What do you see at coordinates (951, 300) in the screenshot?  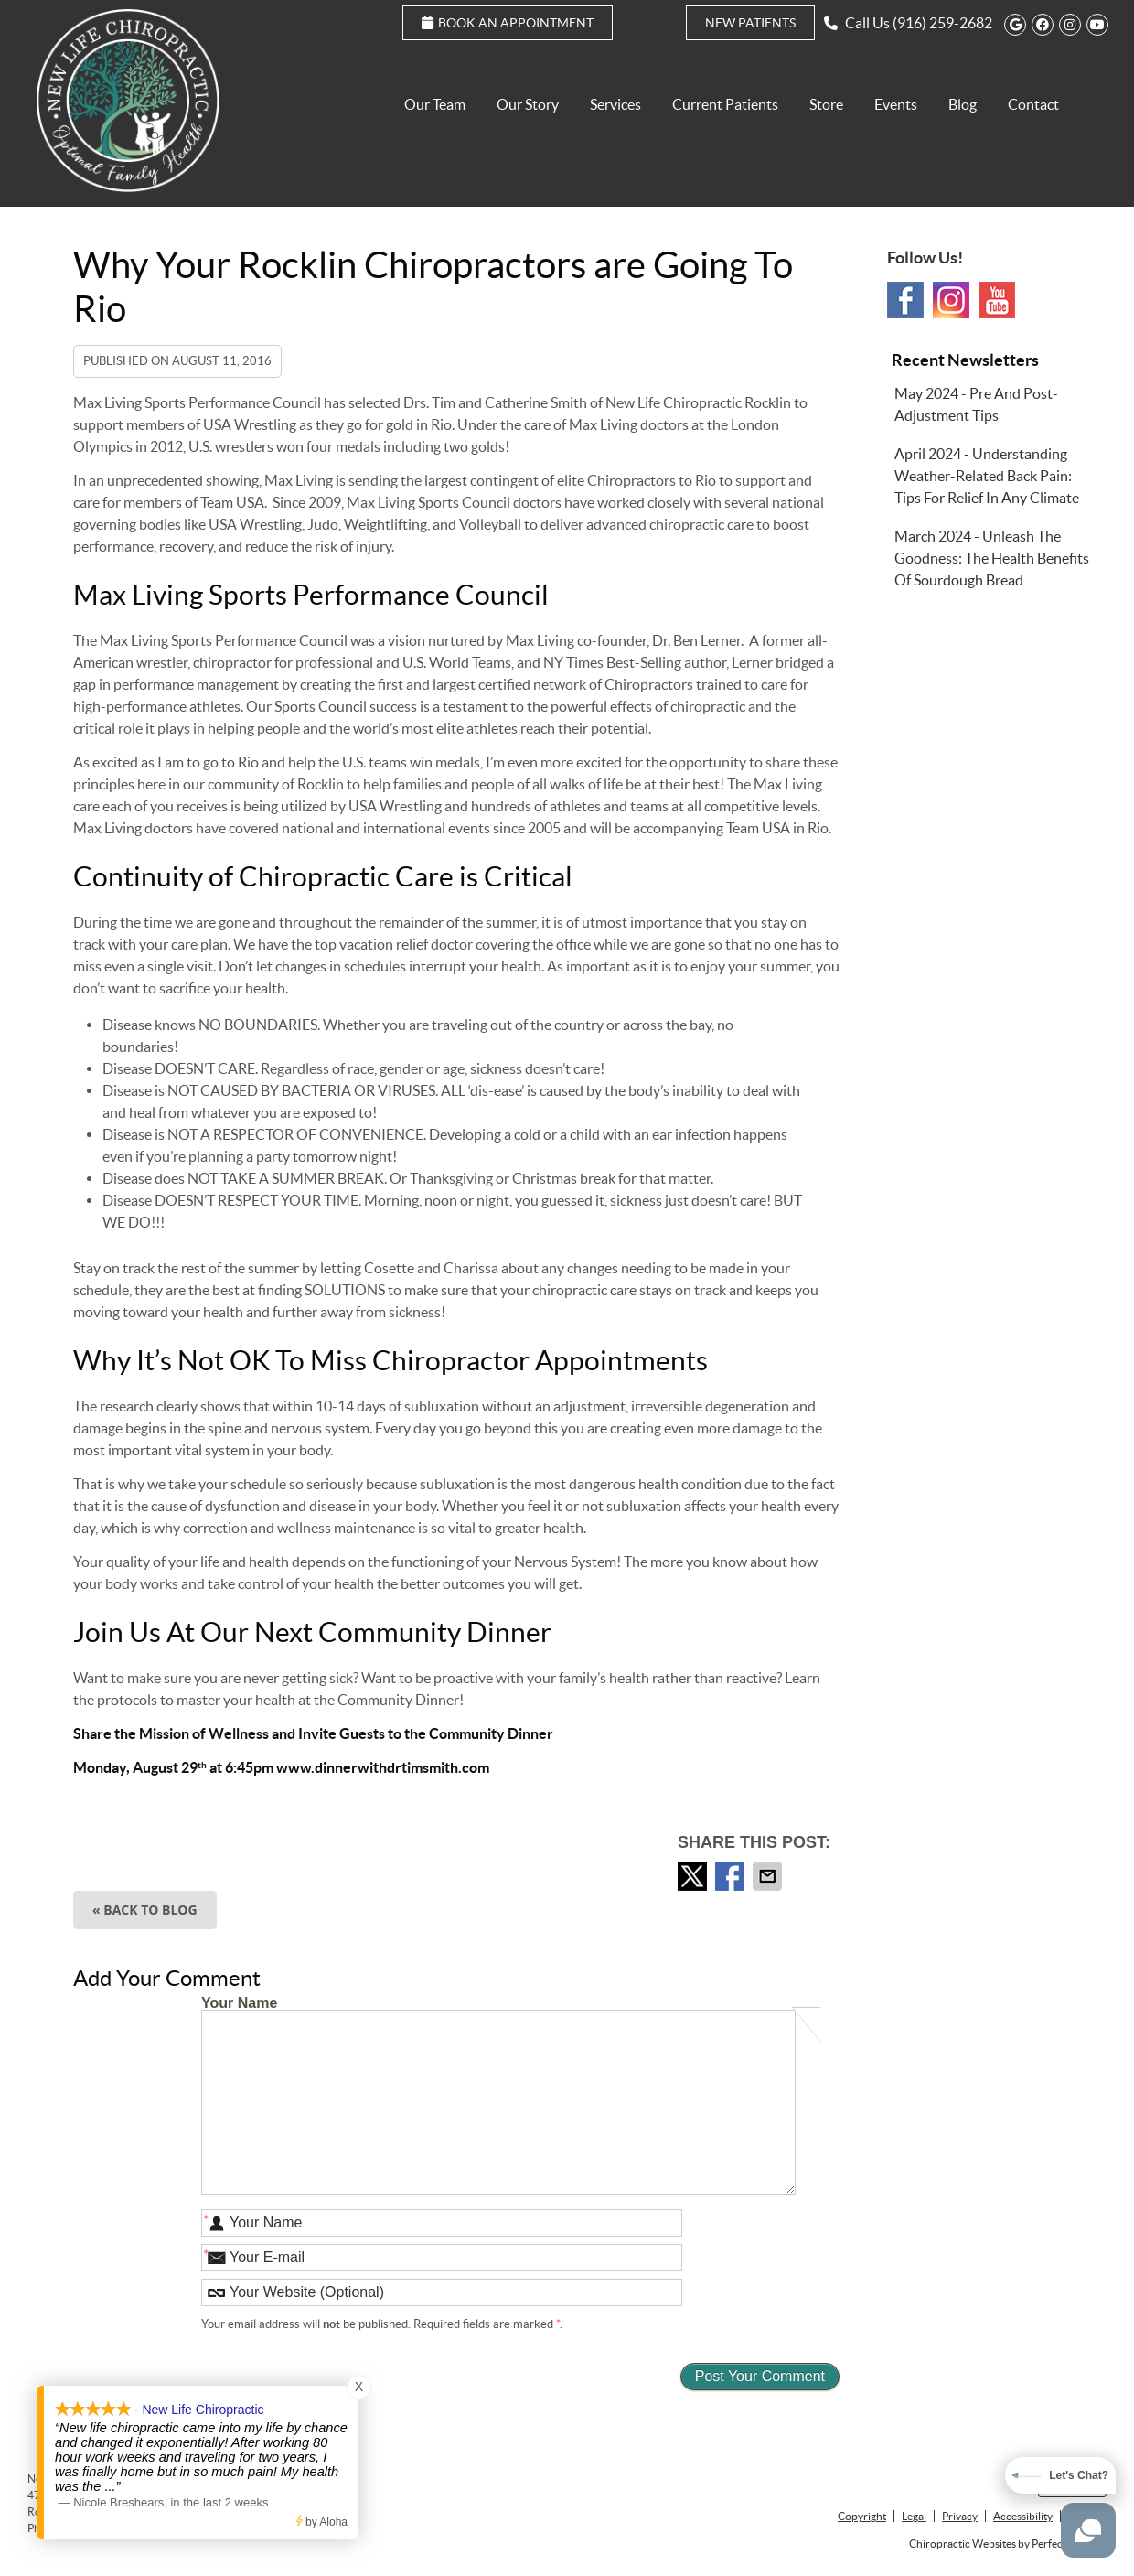 I see `Instagram Social Link` at bounding box center [951, 300].